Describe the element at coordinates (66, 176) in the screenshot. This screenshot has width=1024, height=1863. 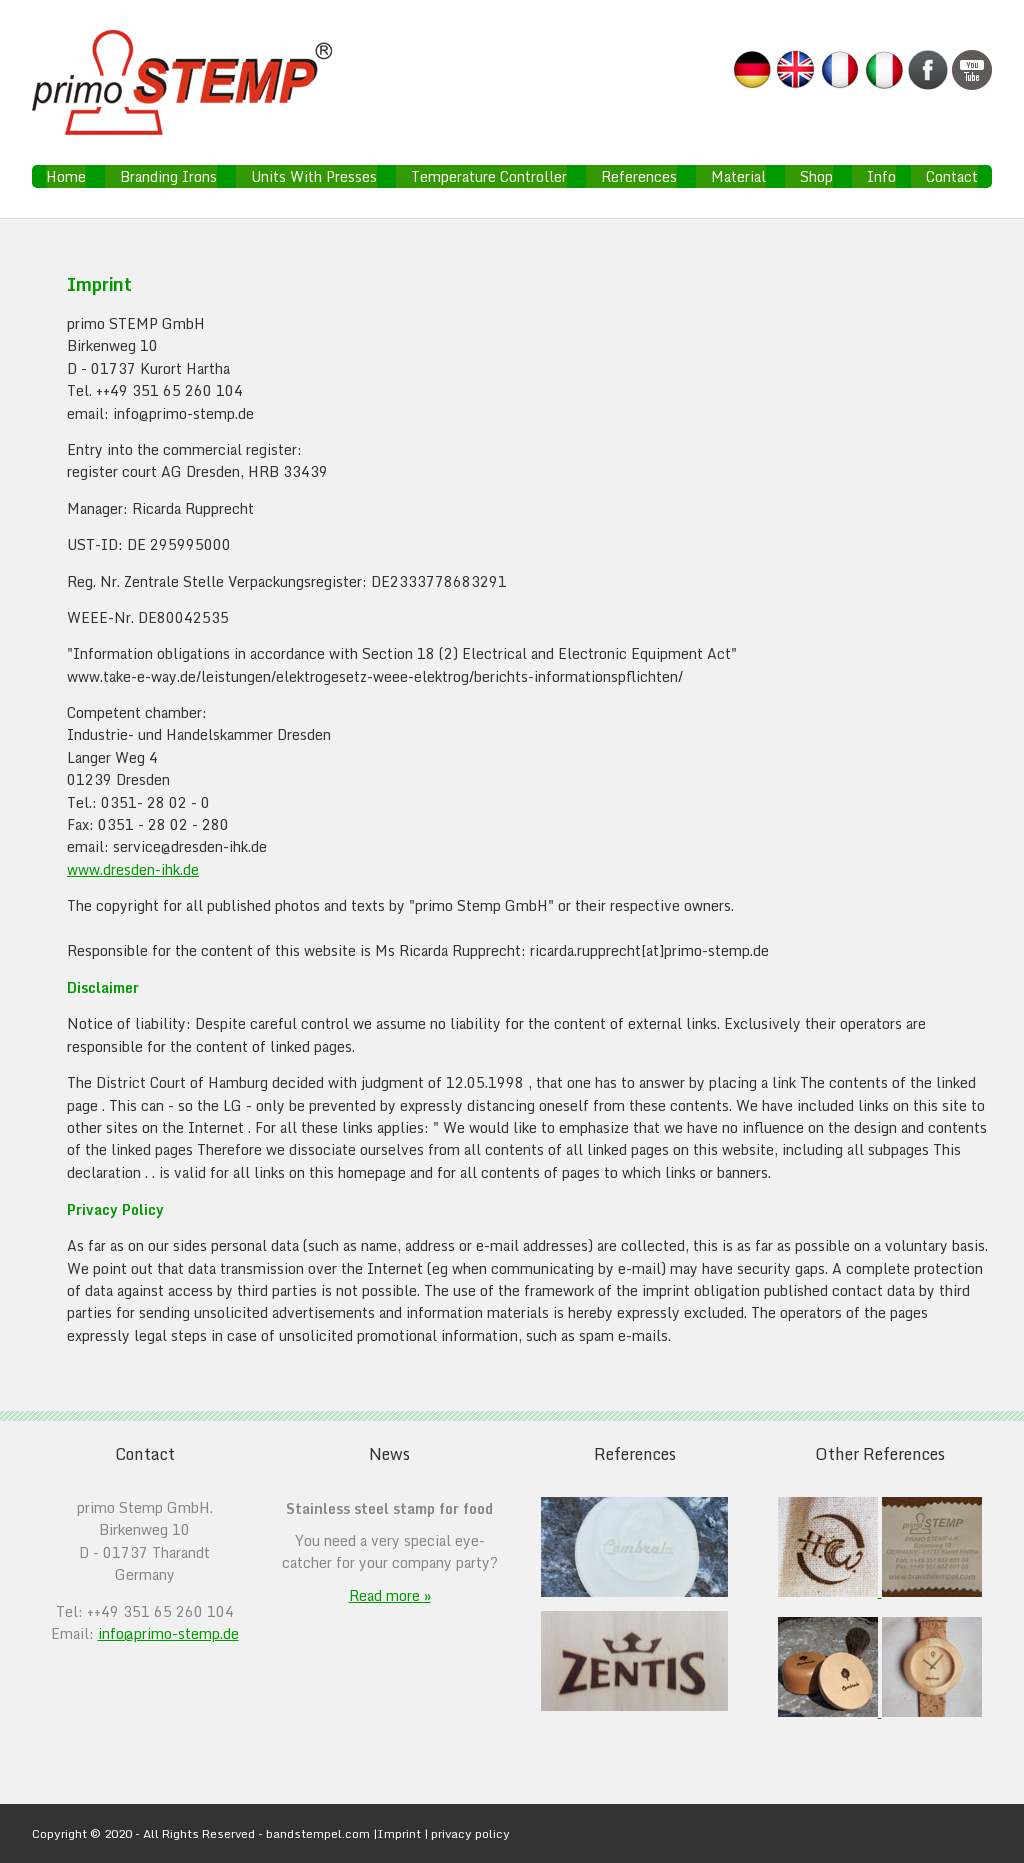
I see `Home` at that location.